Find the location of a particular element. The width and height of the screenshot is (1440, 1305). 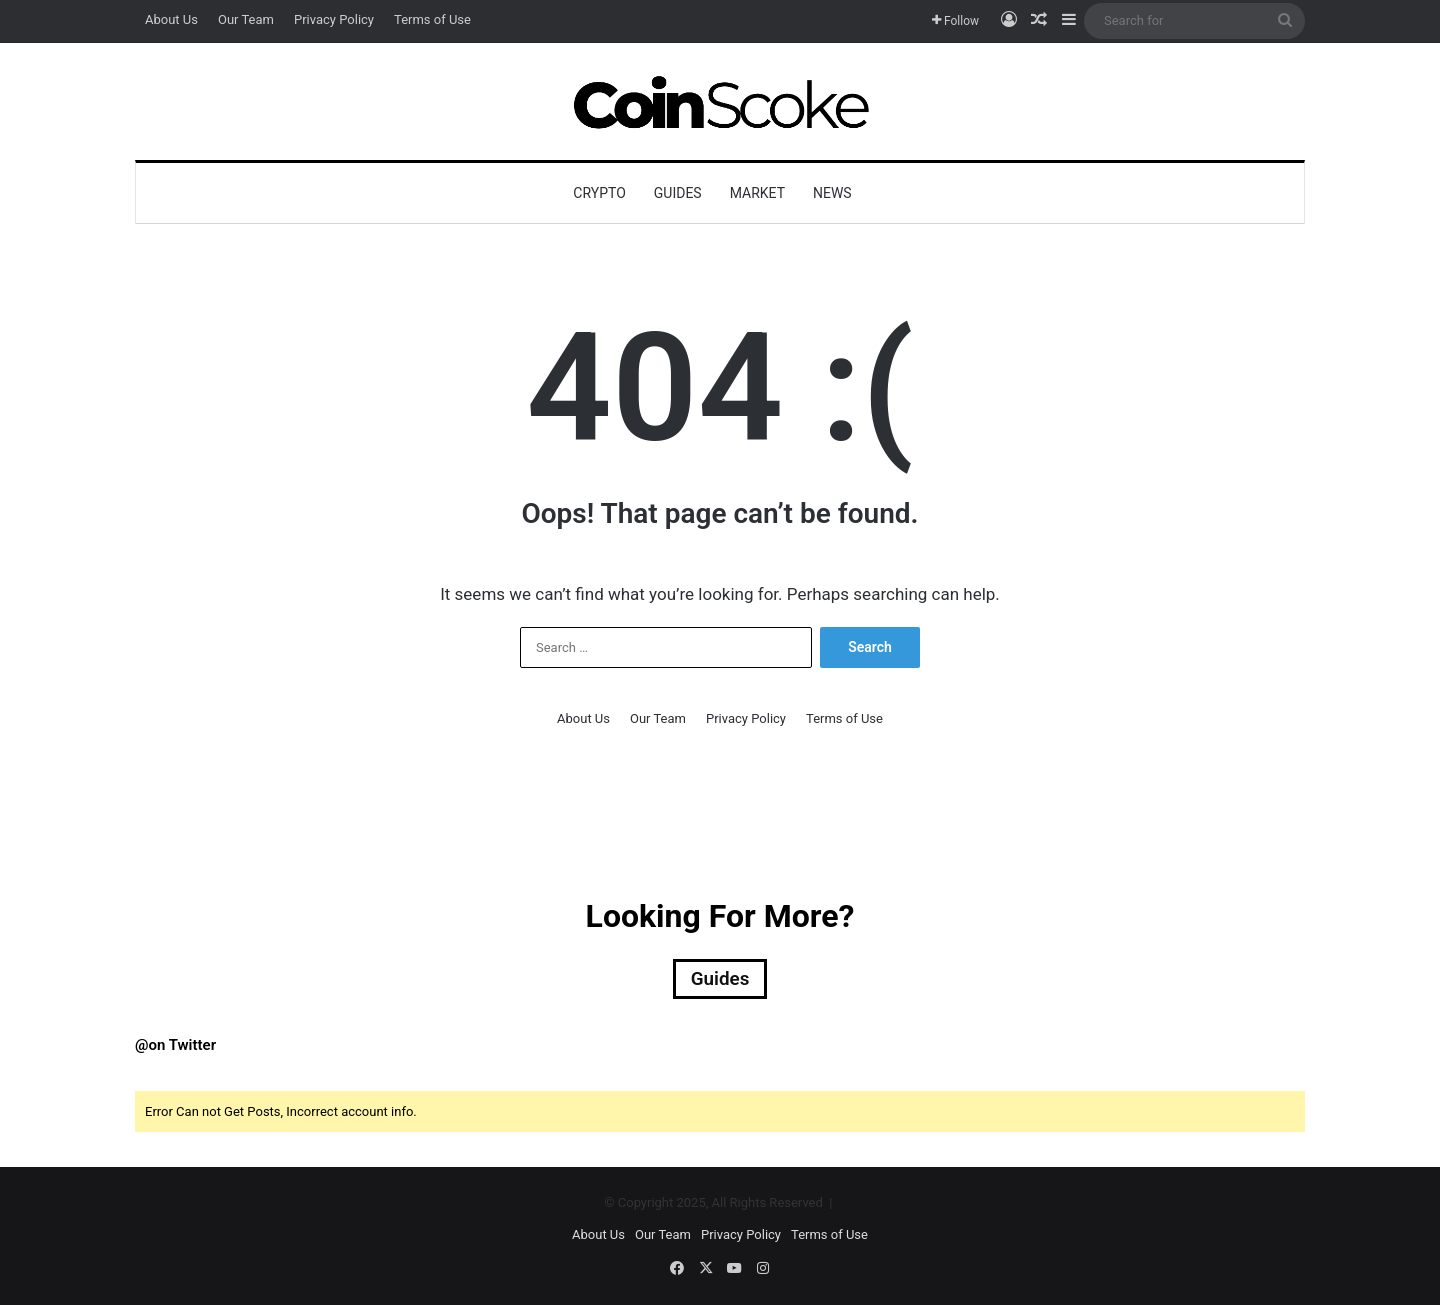

About Us is located at coordinates (171, 19).